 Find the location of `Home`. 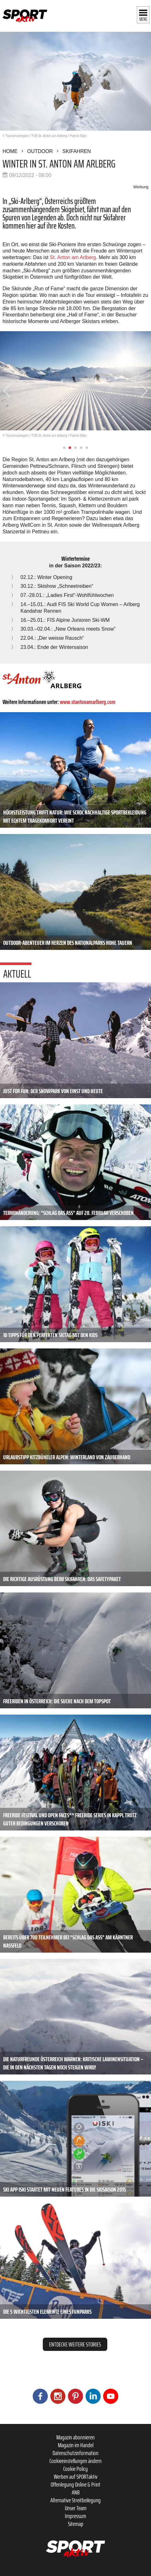

Home is located at coordinates (10, 151).